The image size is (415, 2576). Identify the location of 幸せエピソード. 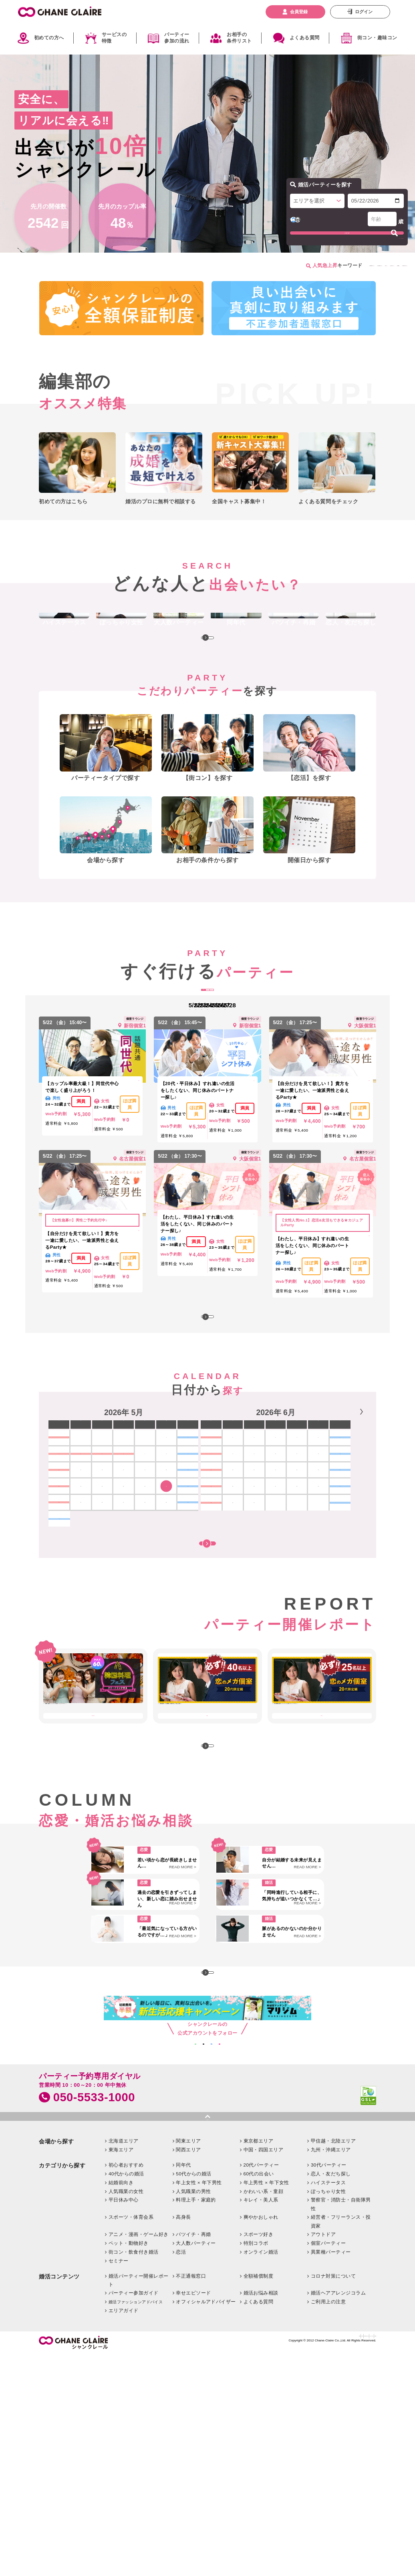
(193, 2514).